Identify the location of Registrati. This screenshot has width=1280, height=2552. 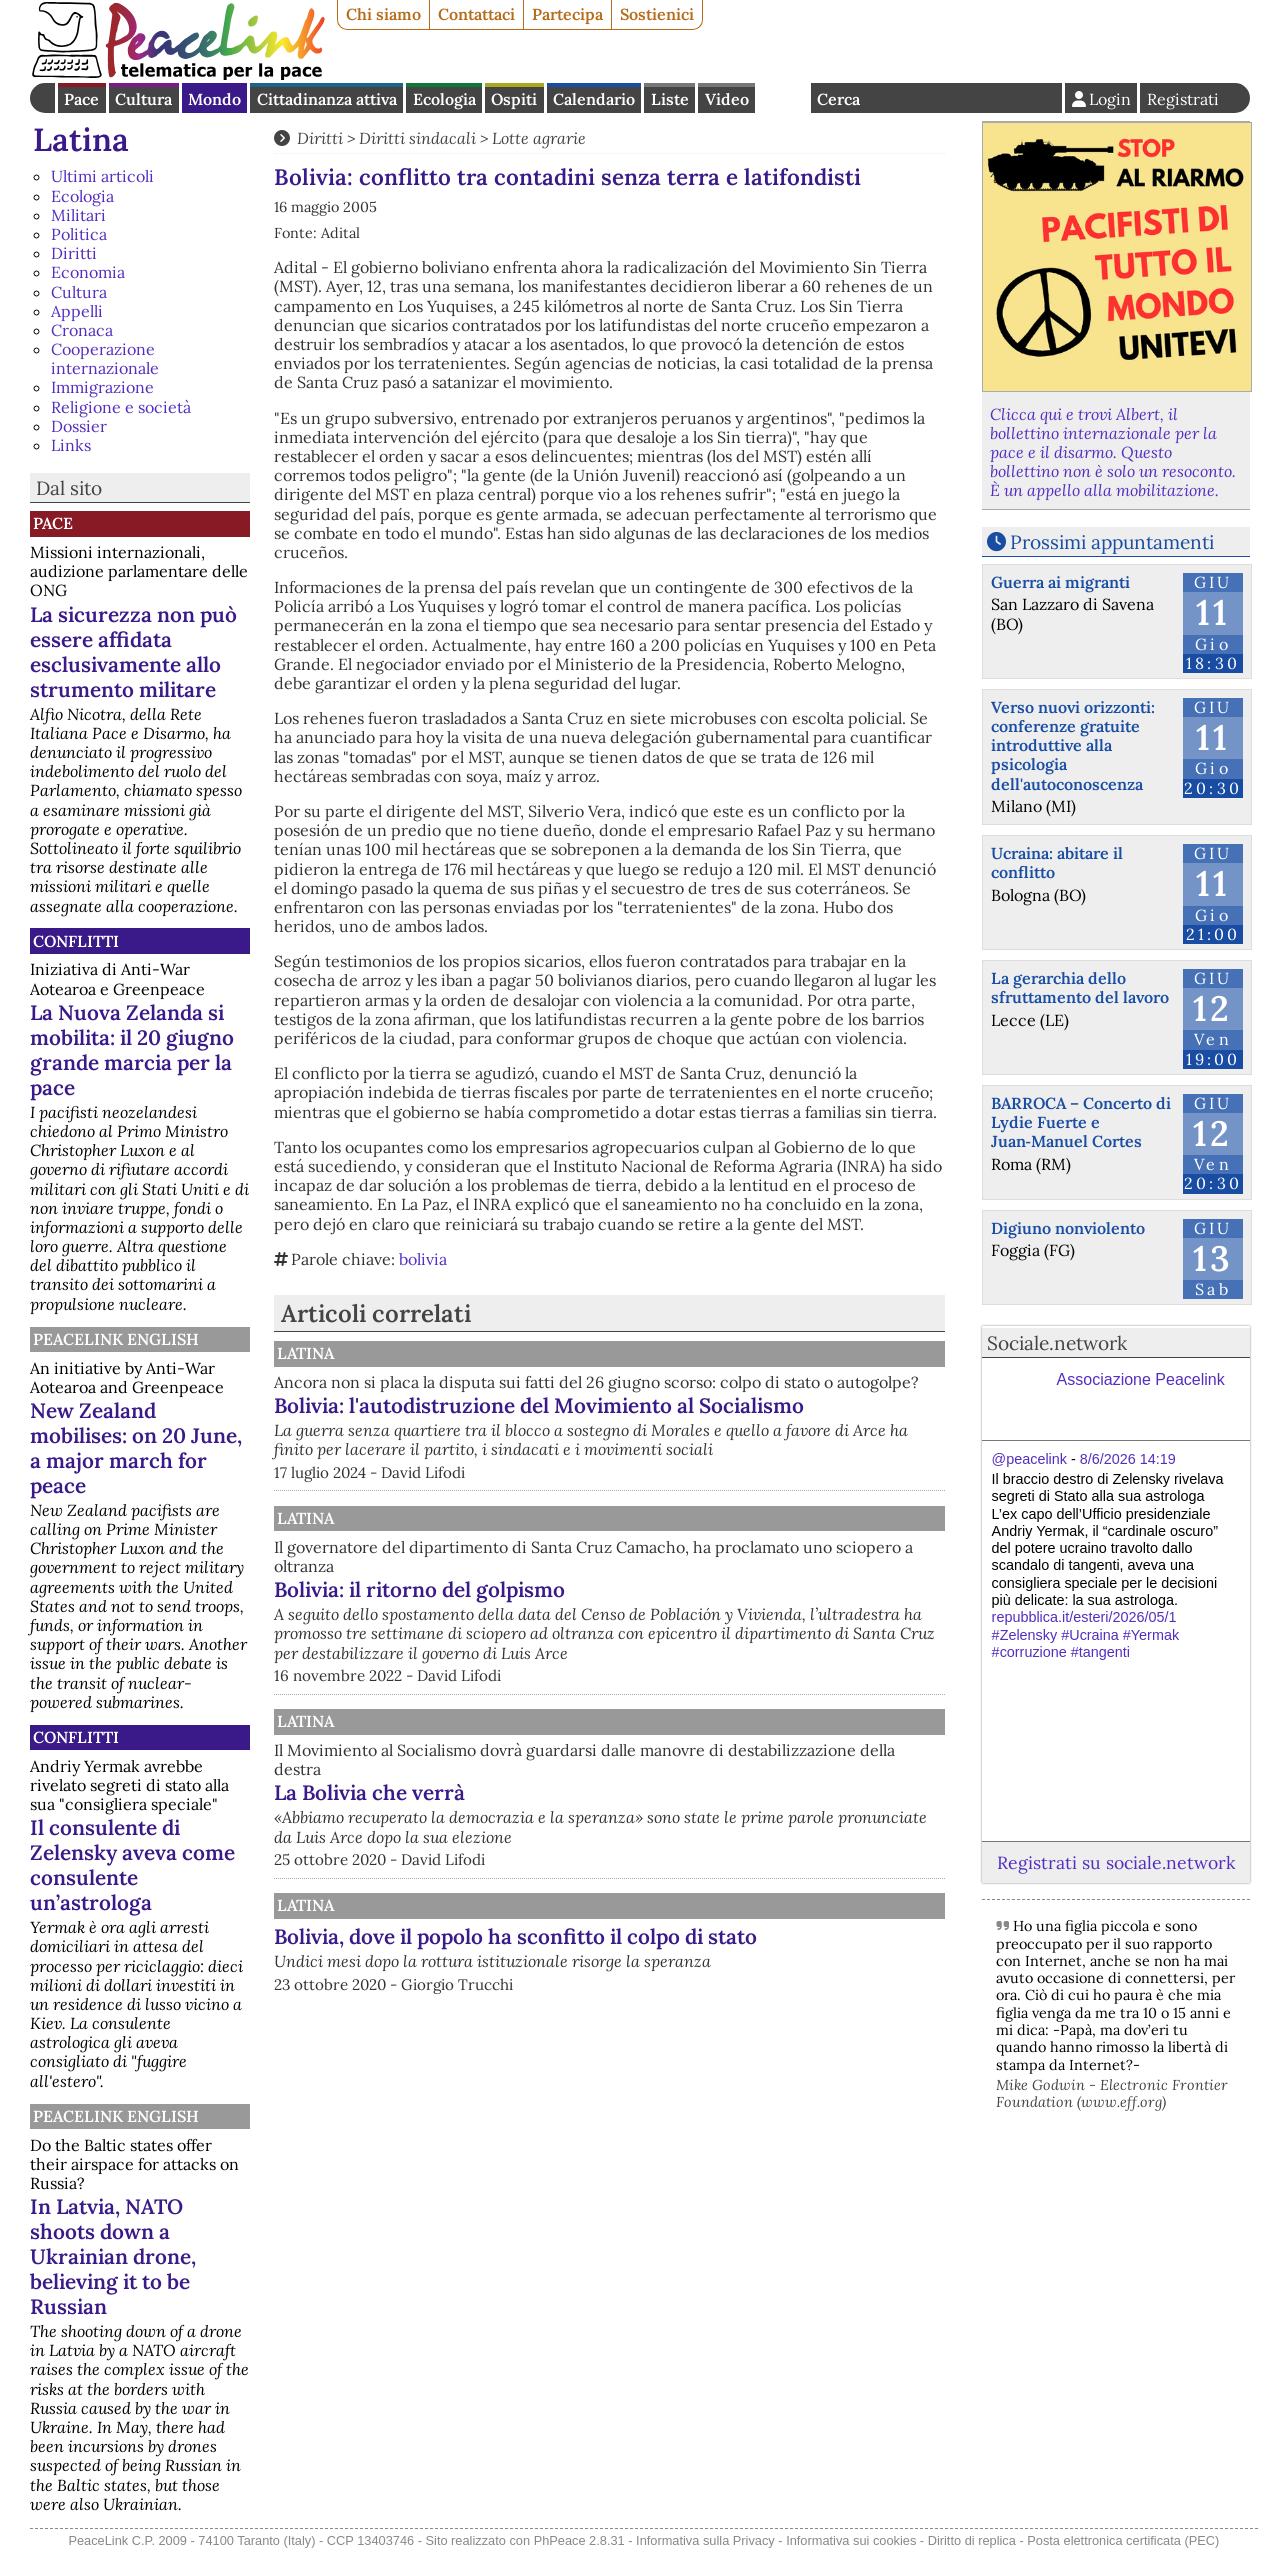
(1183, 99).